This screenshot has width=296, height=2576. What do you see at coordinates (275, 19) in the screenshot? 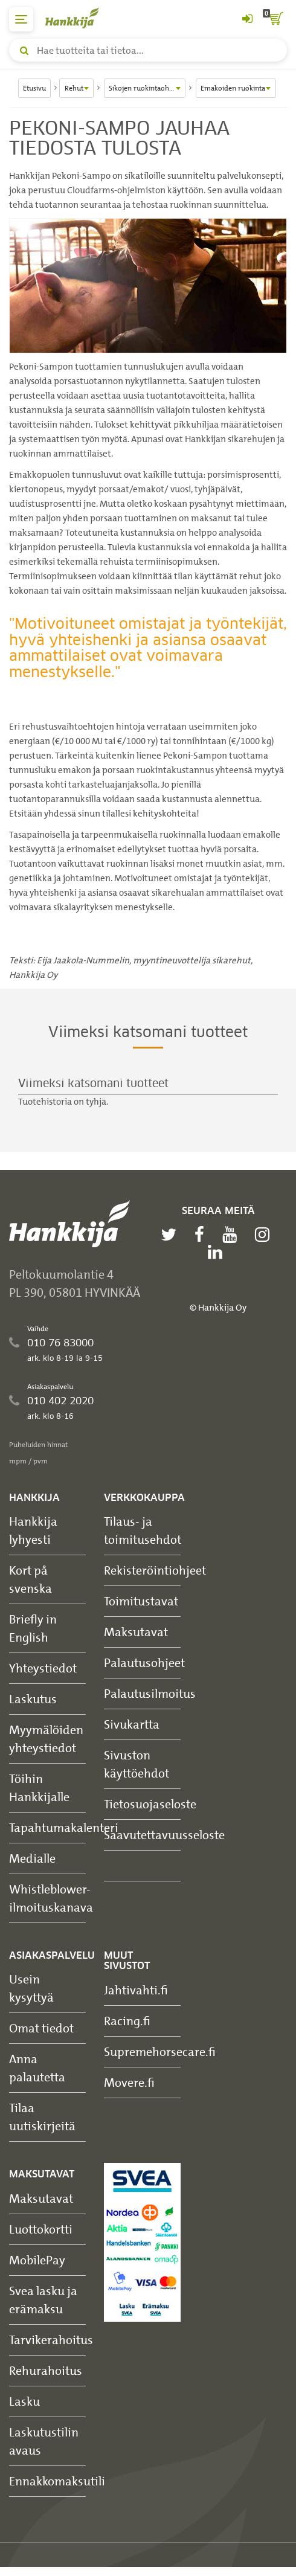
I see `[ostoskori]` at bounding box center [275, 19].